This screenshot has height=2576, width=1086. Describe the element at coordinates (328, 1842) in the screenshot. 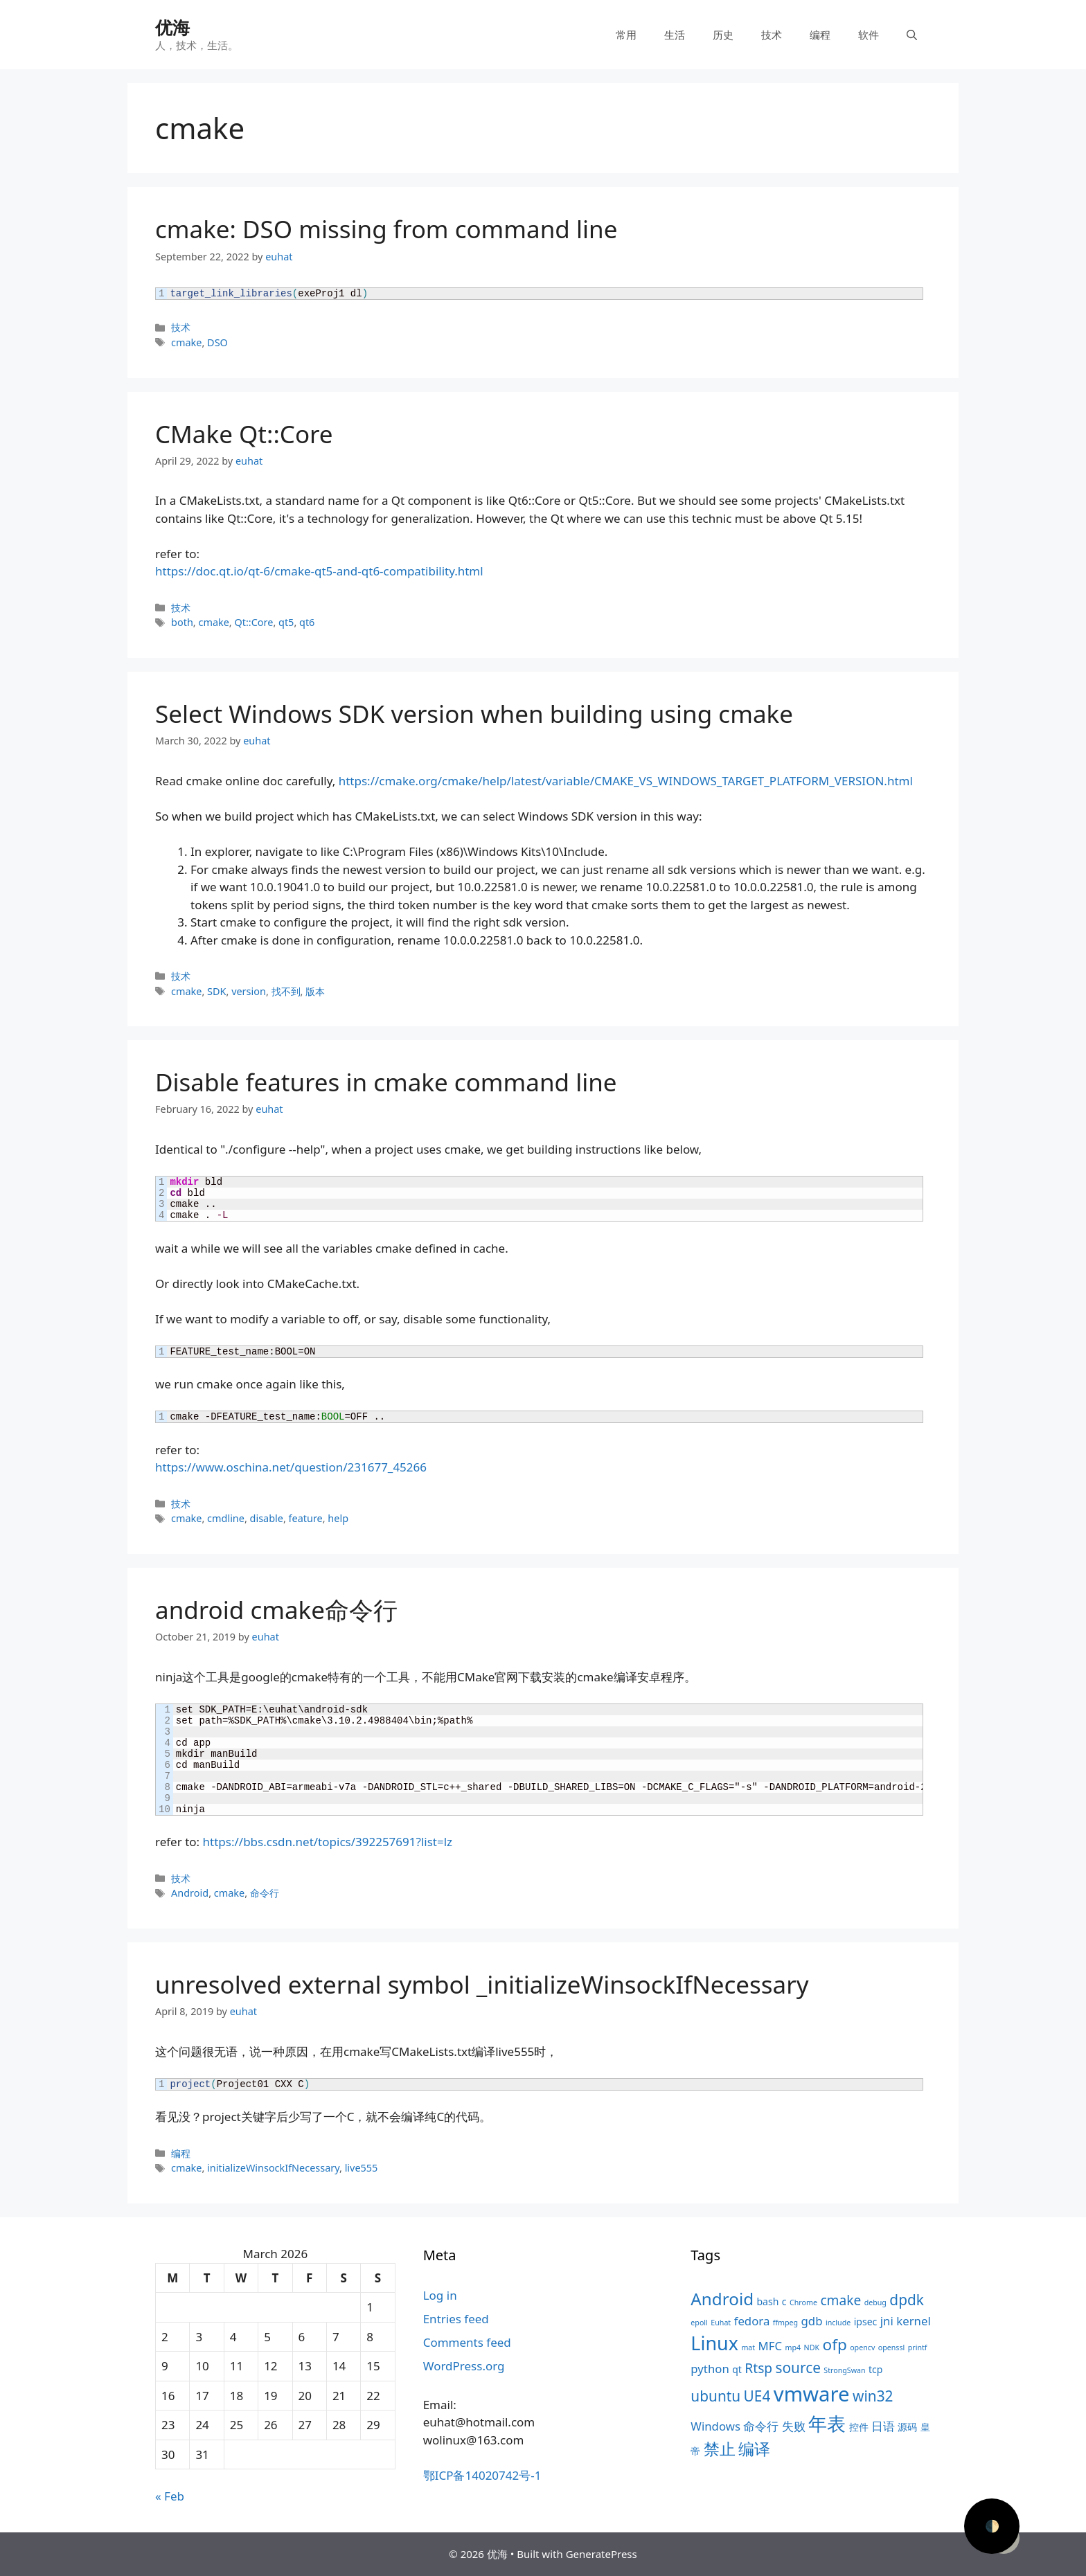

I see `https://bbs.csdn.net/topics/392257691?list=lz` at that location.